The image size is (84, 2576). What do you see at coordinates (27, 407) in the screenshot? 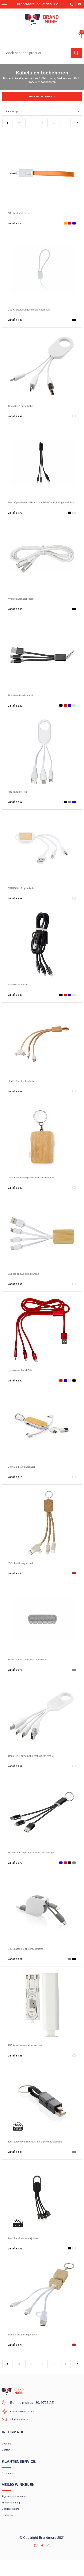
I see `Troop 3-in-1 oplaadkabel` at bounding box center [27, 407].